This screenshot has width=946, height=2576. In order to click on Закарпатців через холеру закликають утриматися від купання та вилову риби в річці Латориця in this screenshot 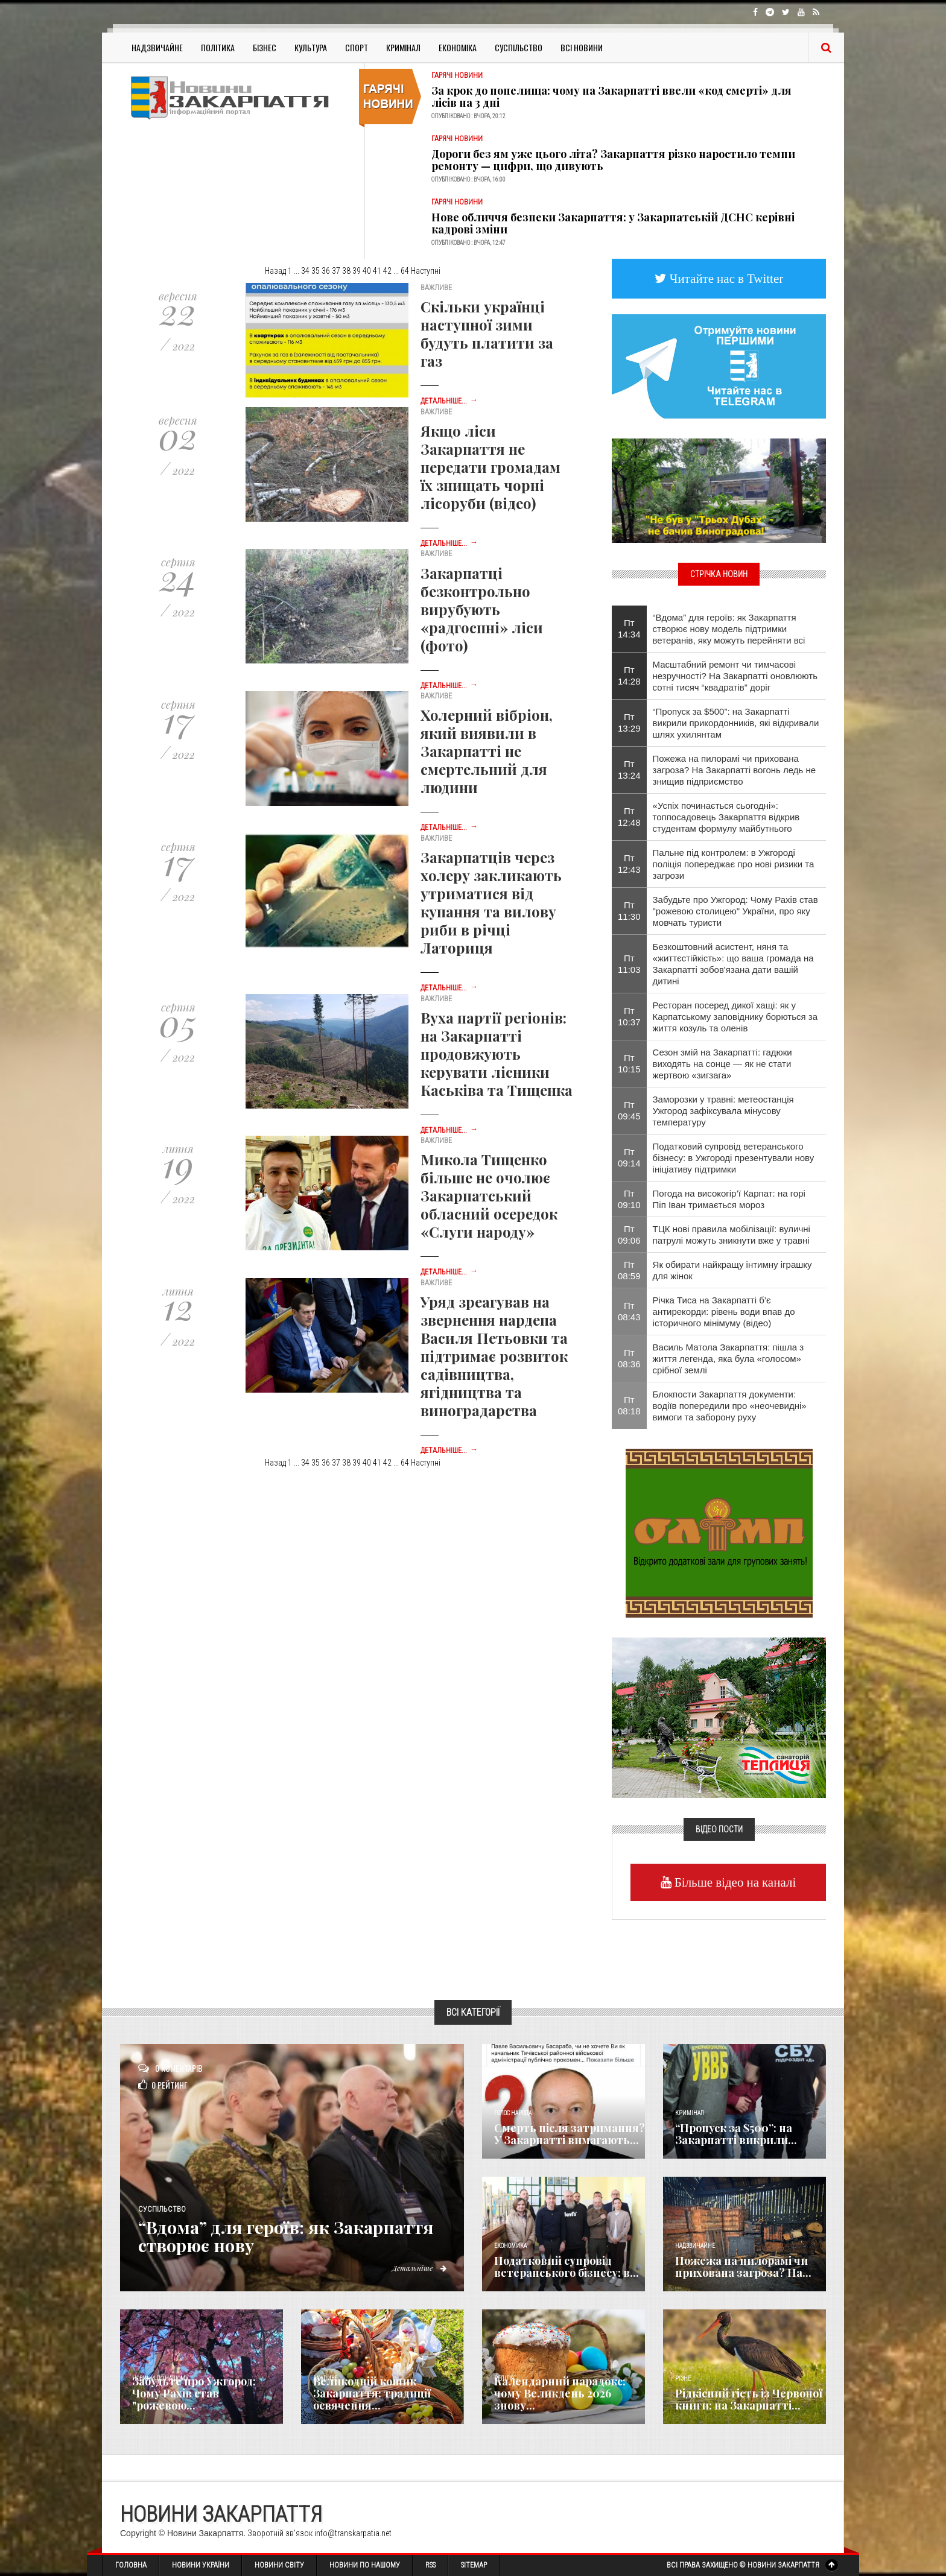, I will do `click(491, 902)`.